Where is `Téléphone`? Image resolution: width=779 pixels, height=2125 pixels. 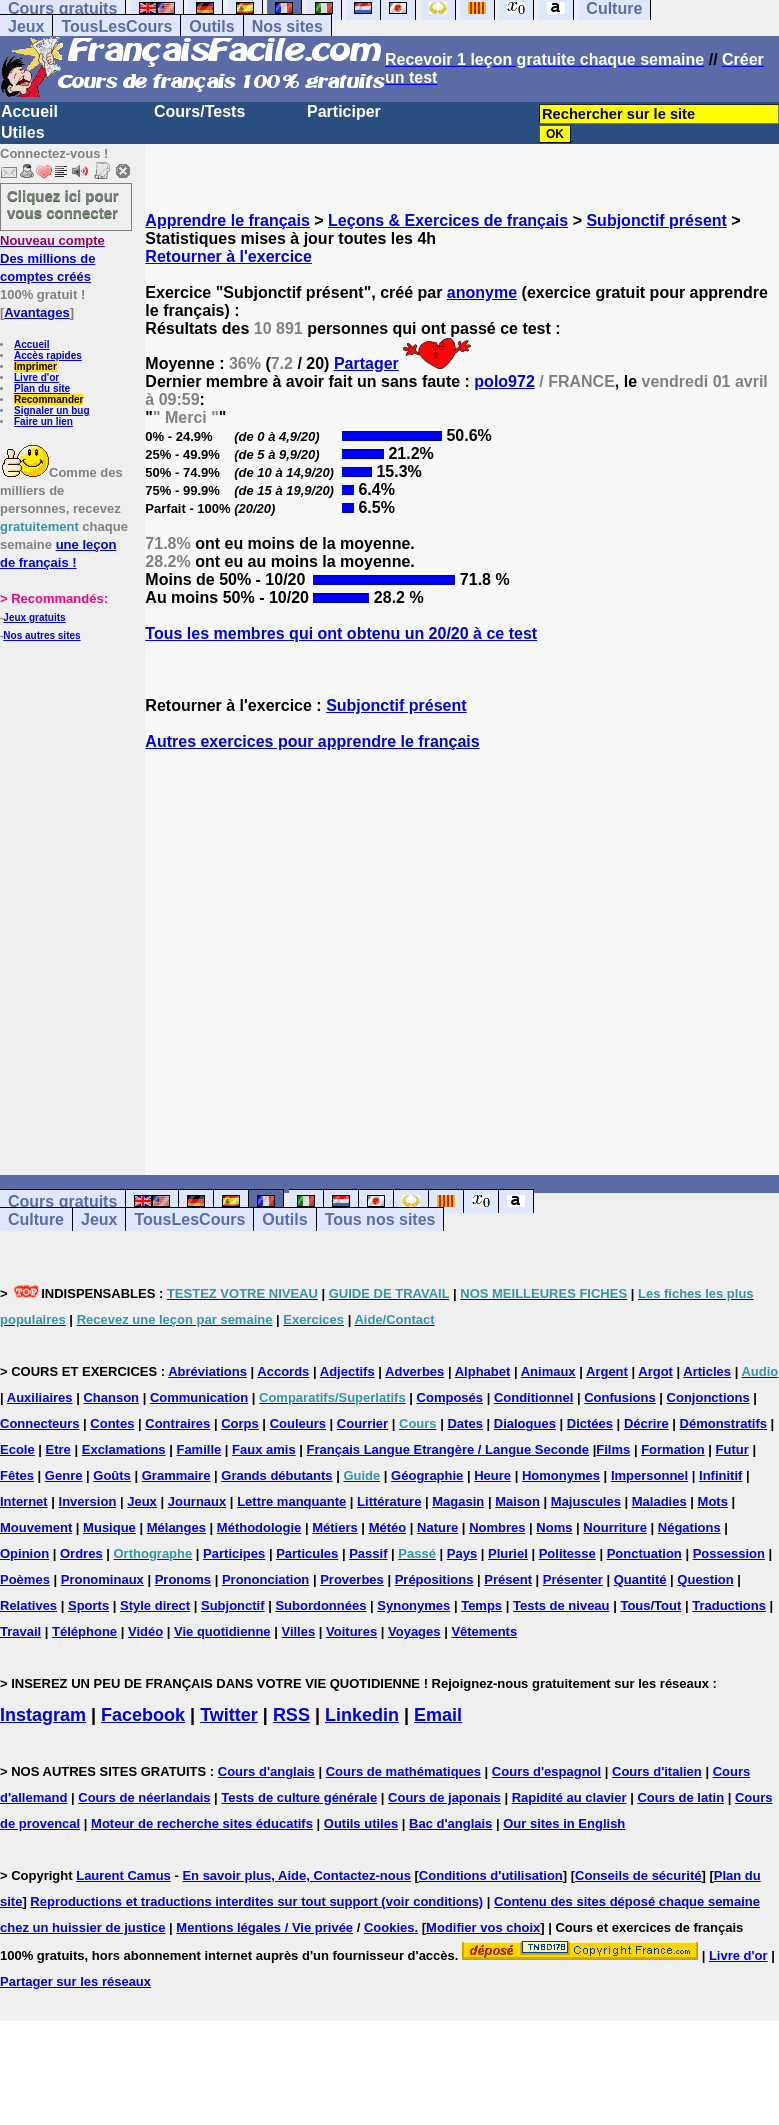 Téléphone is located at coordinates (84, 1631).